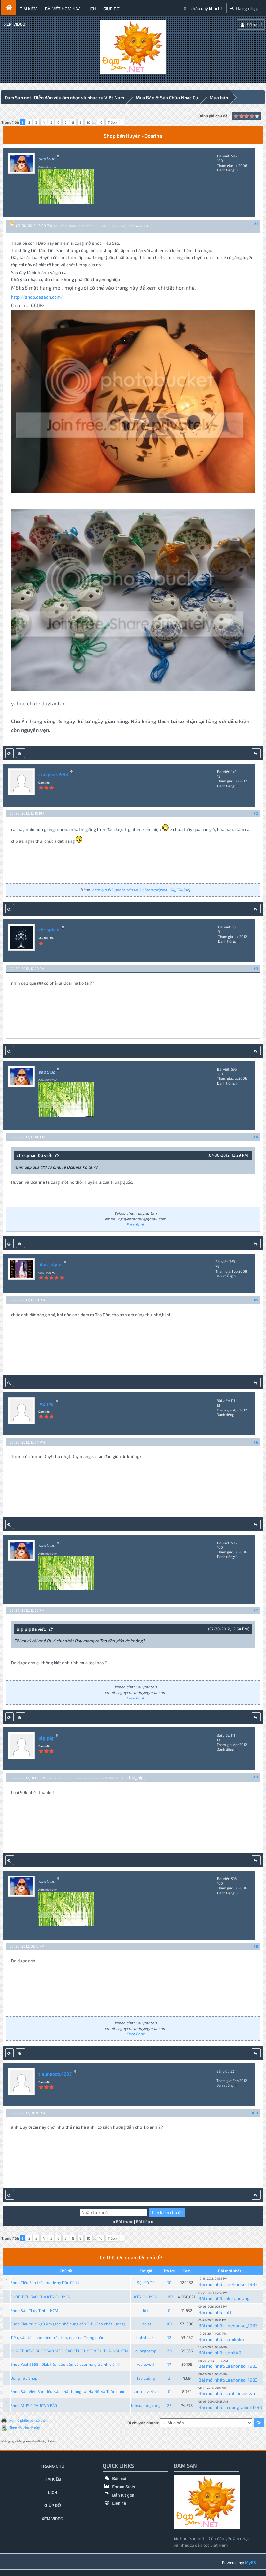 The width and height of the screenshot is (266, 2576). I want to click on lonsualangxang, so click(146, 2405).